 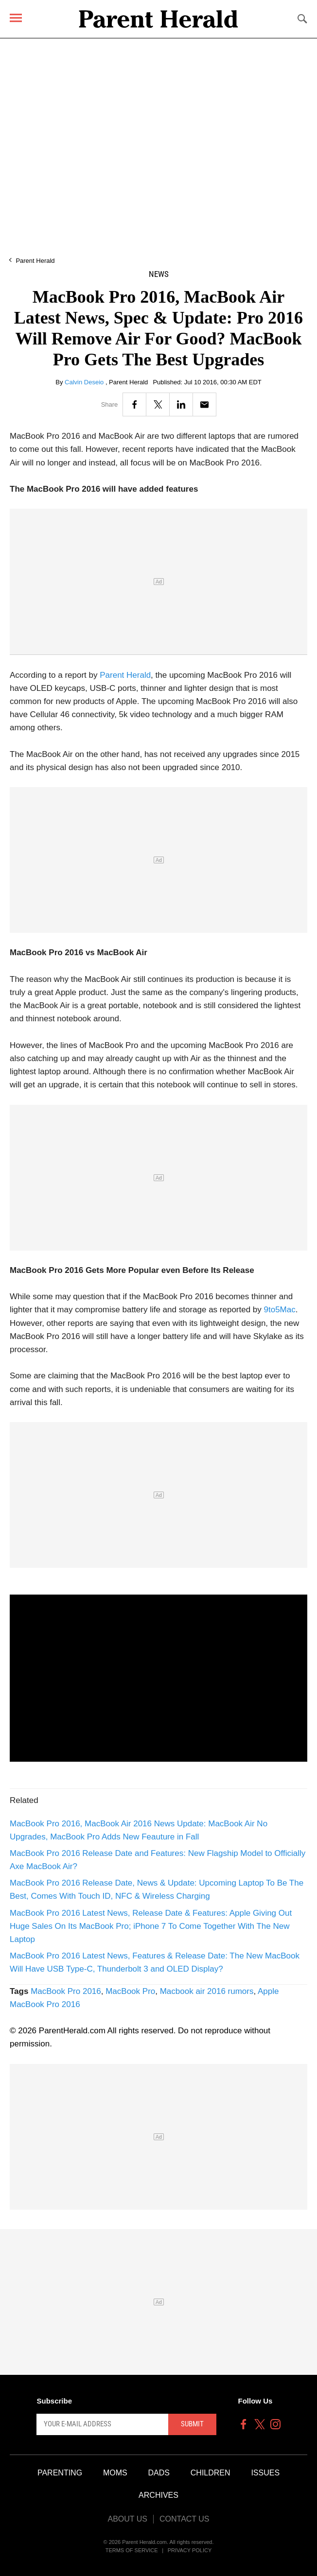 I want to click on Parenting, so click(x=59, y=2473).